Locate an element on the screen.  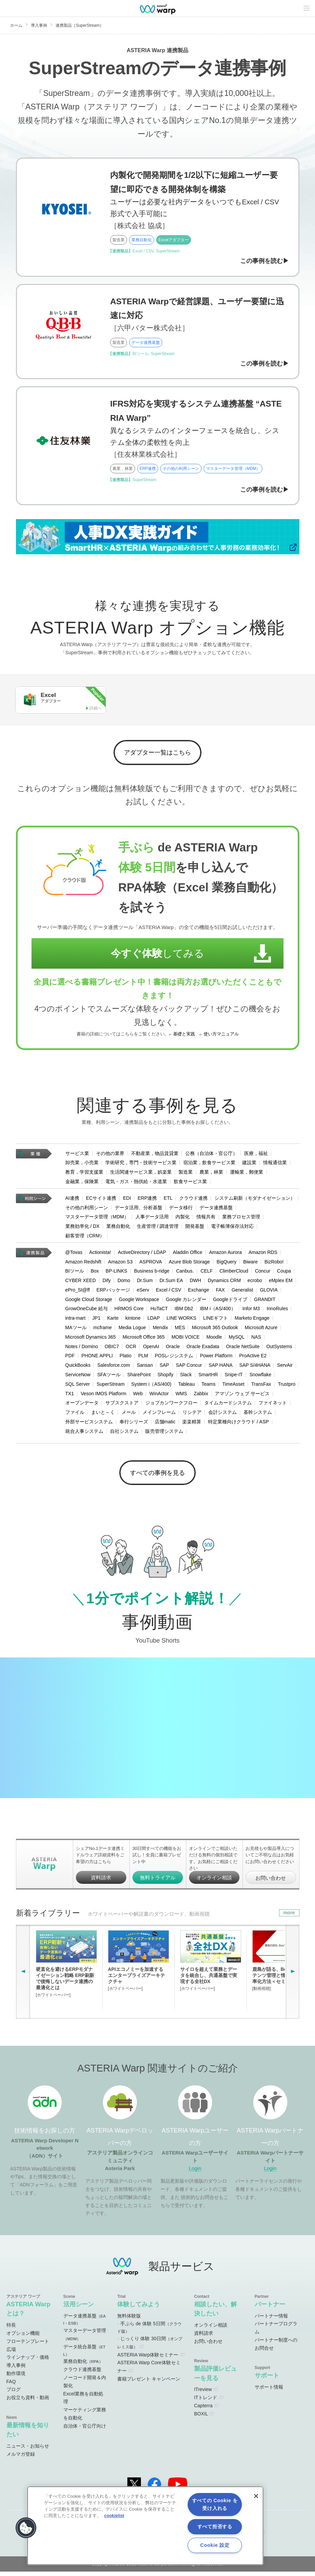
GrowOneCube 給与 is located at coordinates (86, 1311).